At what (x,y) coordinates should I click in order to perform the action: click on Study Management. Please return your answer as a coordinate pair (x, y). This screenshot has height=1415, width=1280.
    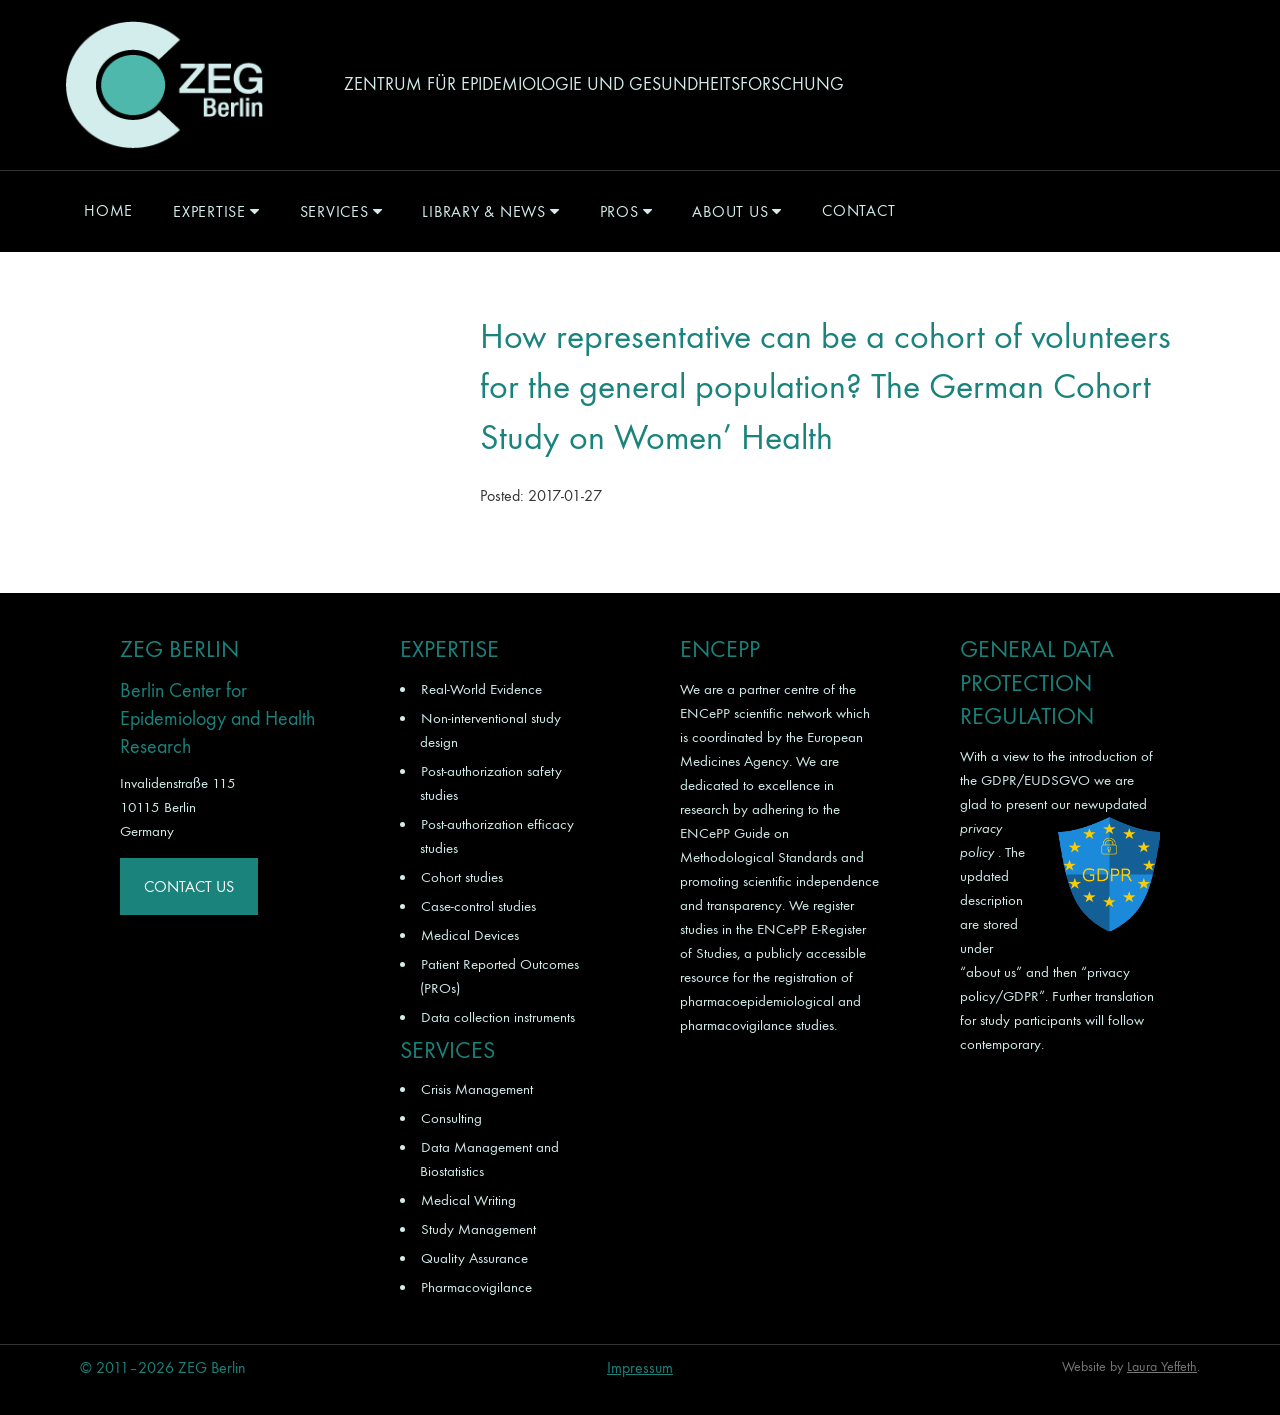
    Looking at the image, I should click on (478, 1229).